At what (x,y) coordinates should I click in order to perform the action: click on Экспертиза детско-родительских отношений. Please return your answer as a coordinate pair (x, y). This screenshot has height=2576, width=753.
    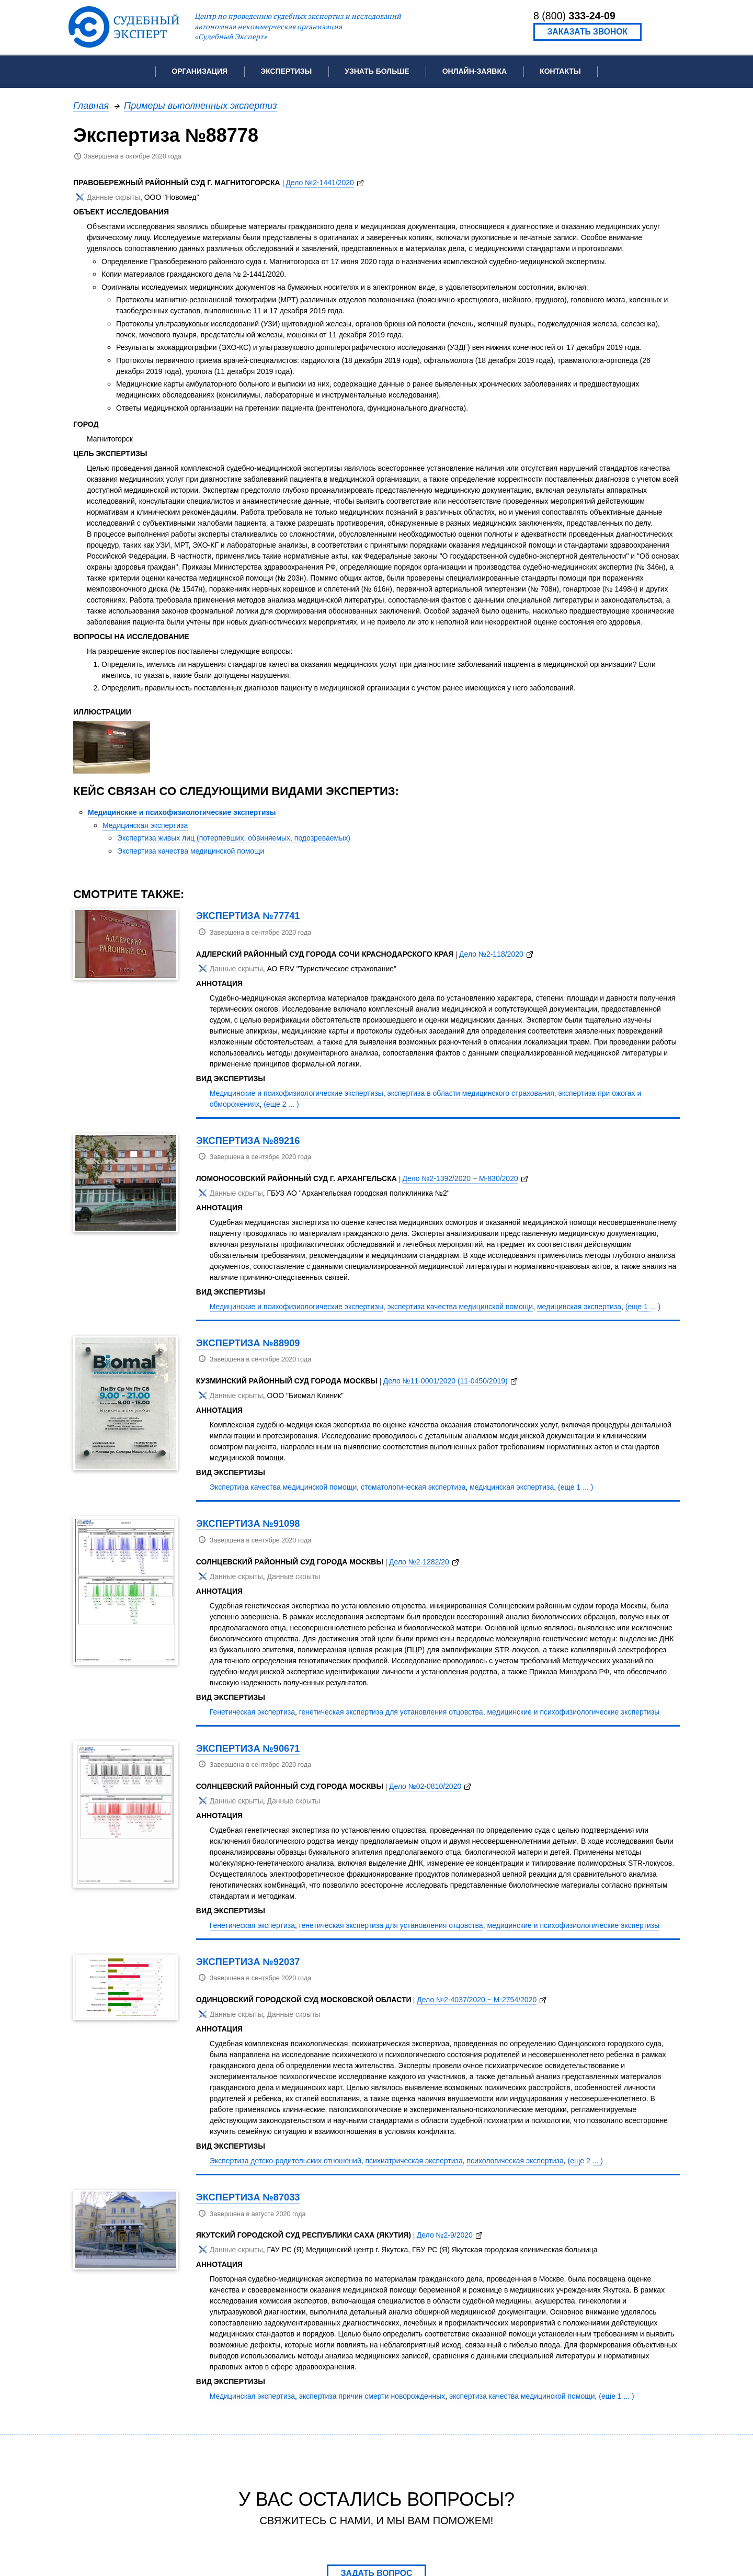
    Looking at the image, I should click on (285, 2160).